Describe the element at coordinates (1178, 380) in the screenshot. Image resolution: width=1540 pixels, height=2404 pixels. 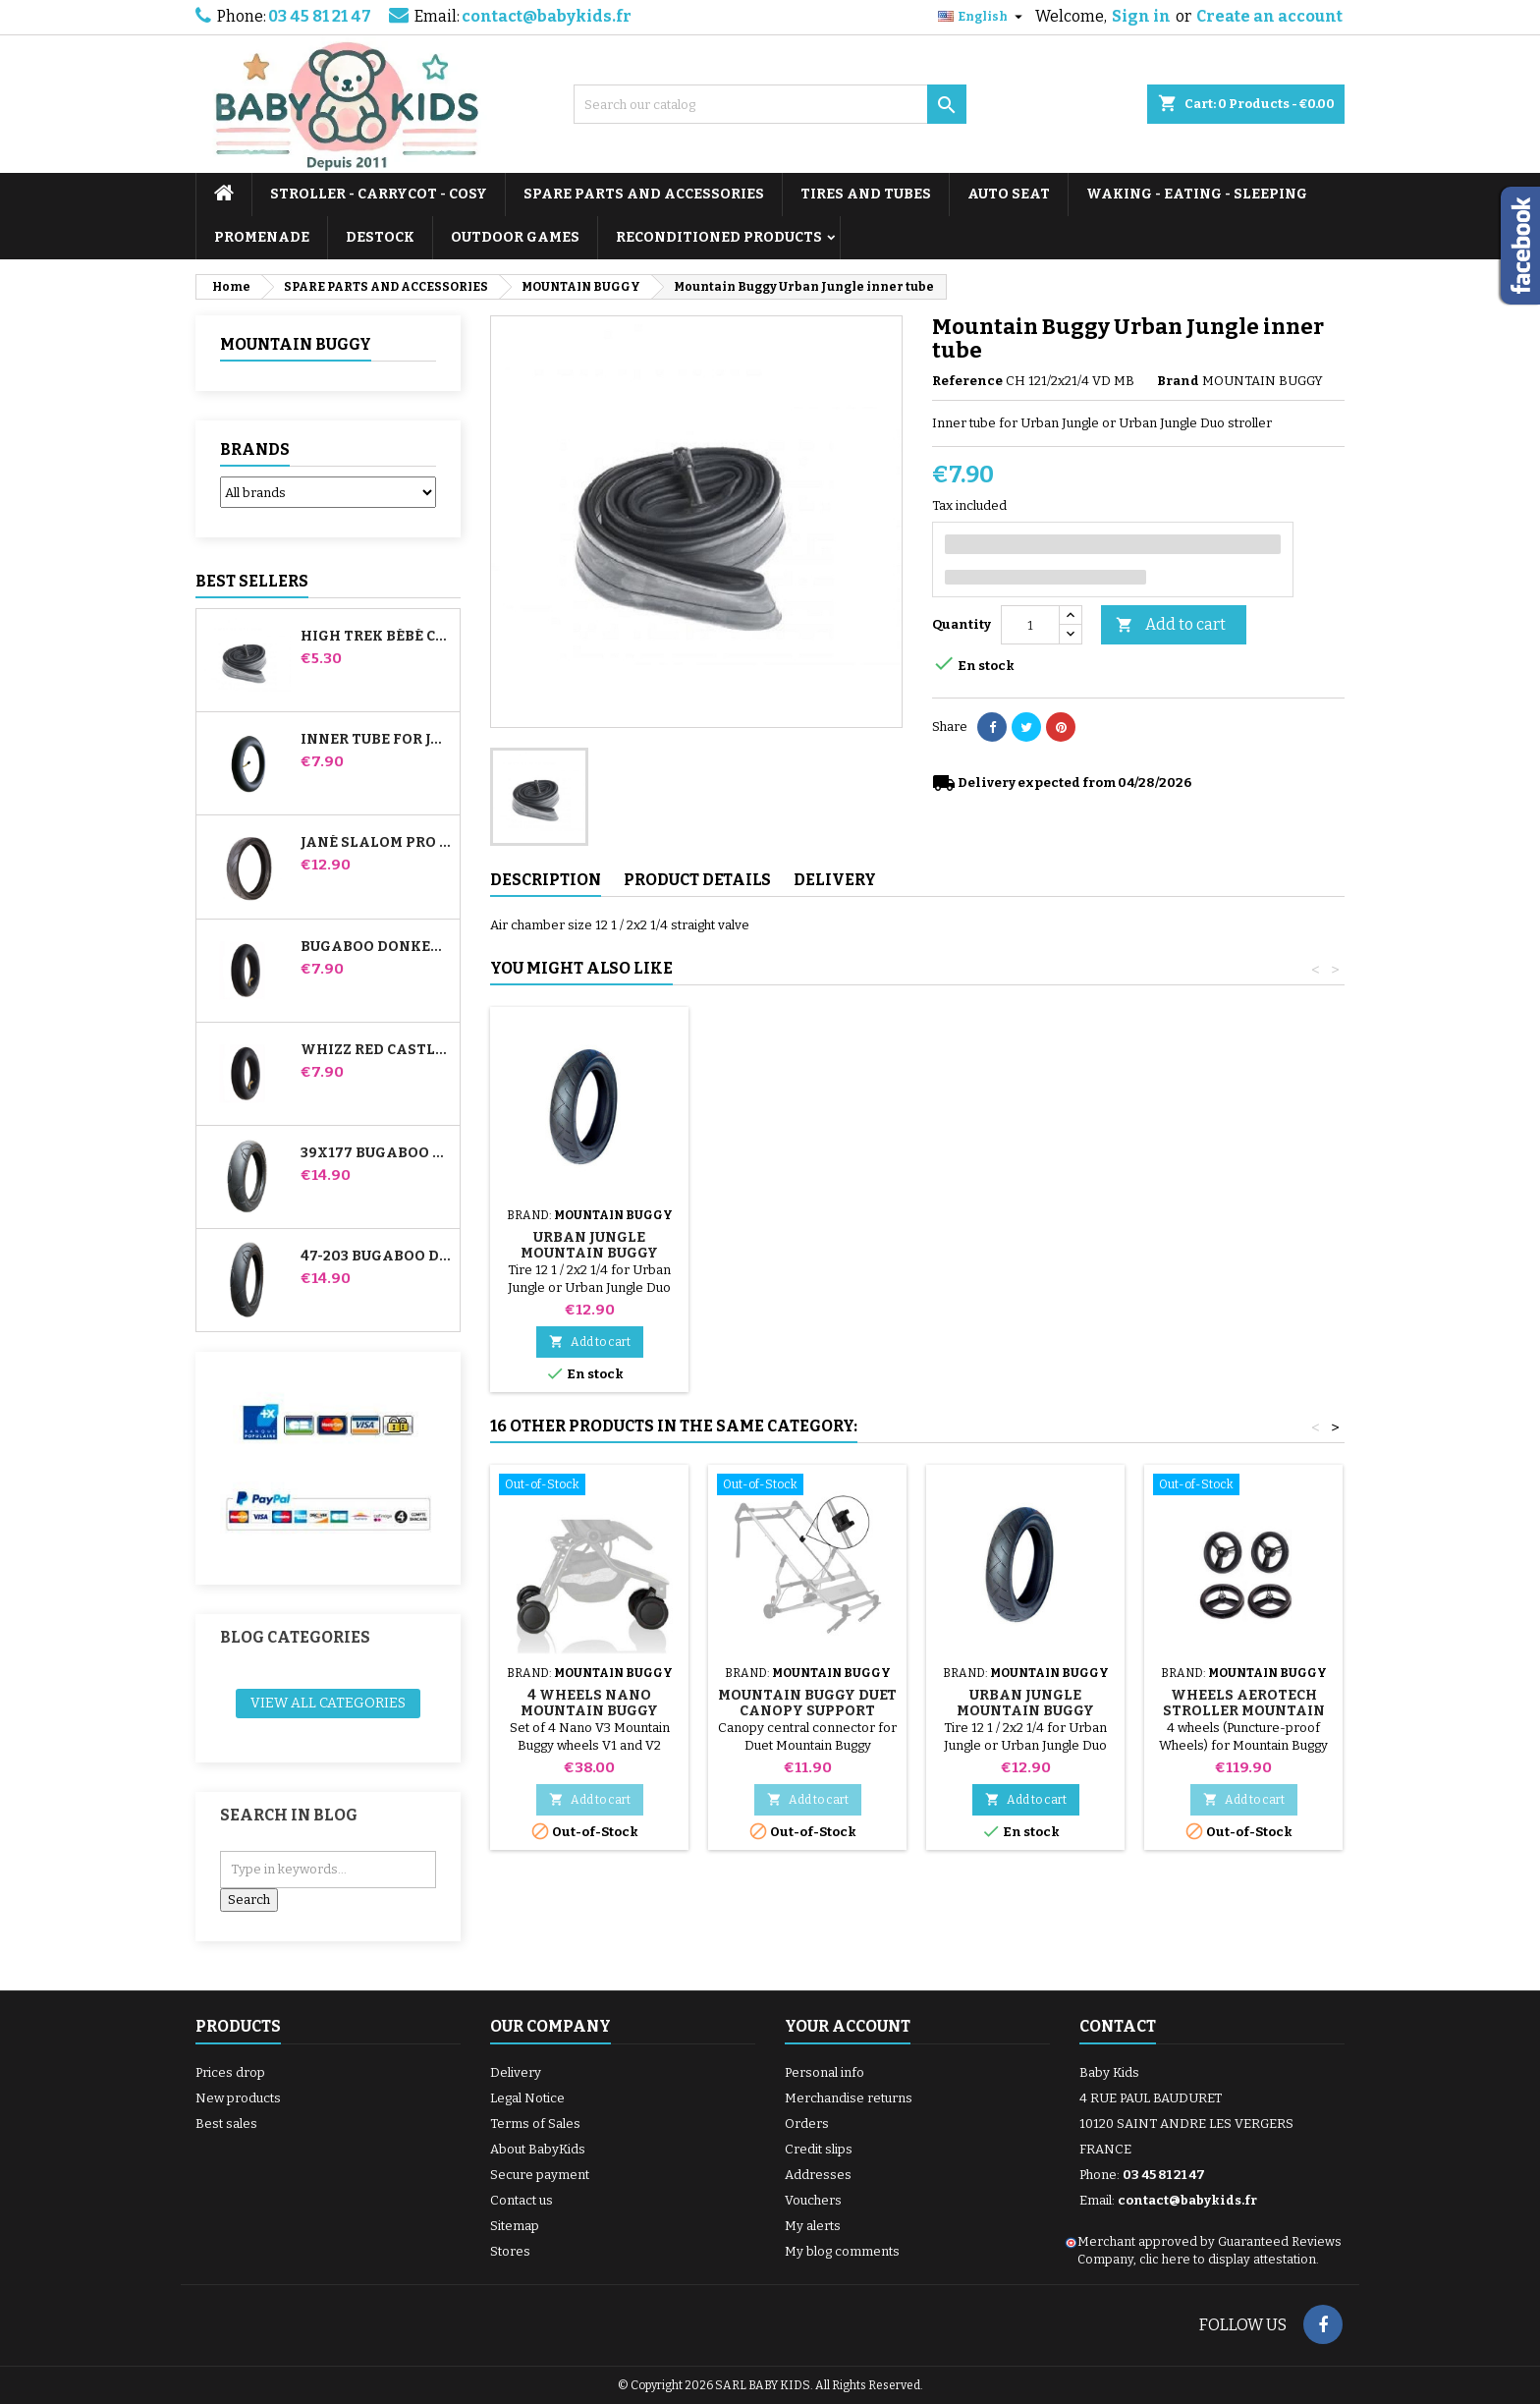
I see `Brand` at that location.